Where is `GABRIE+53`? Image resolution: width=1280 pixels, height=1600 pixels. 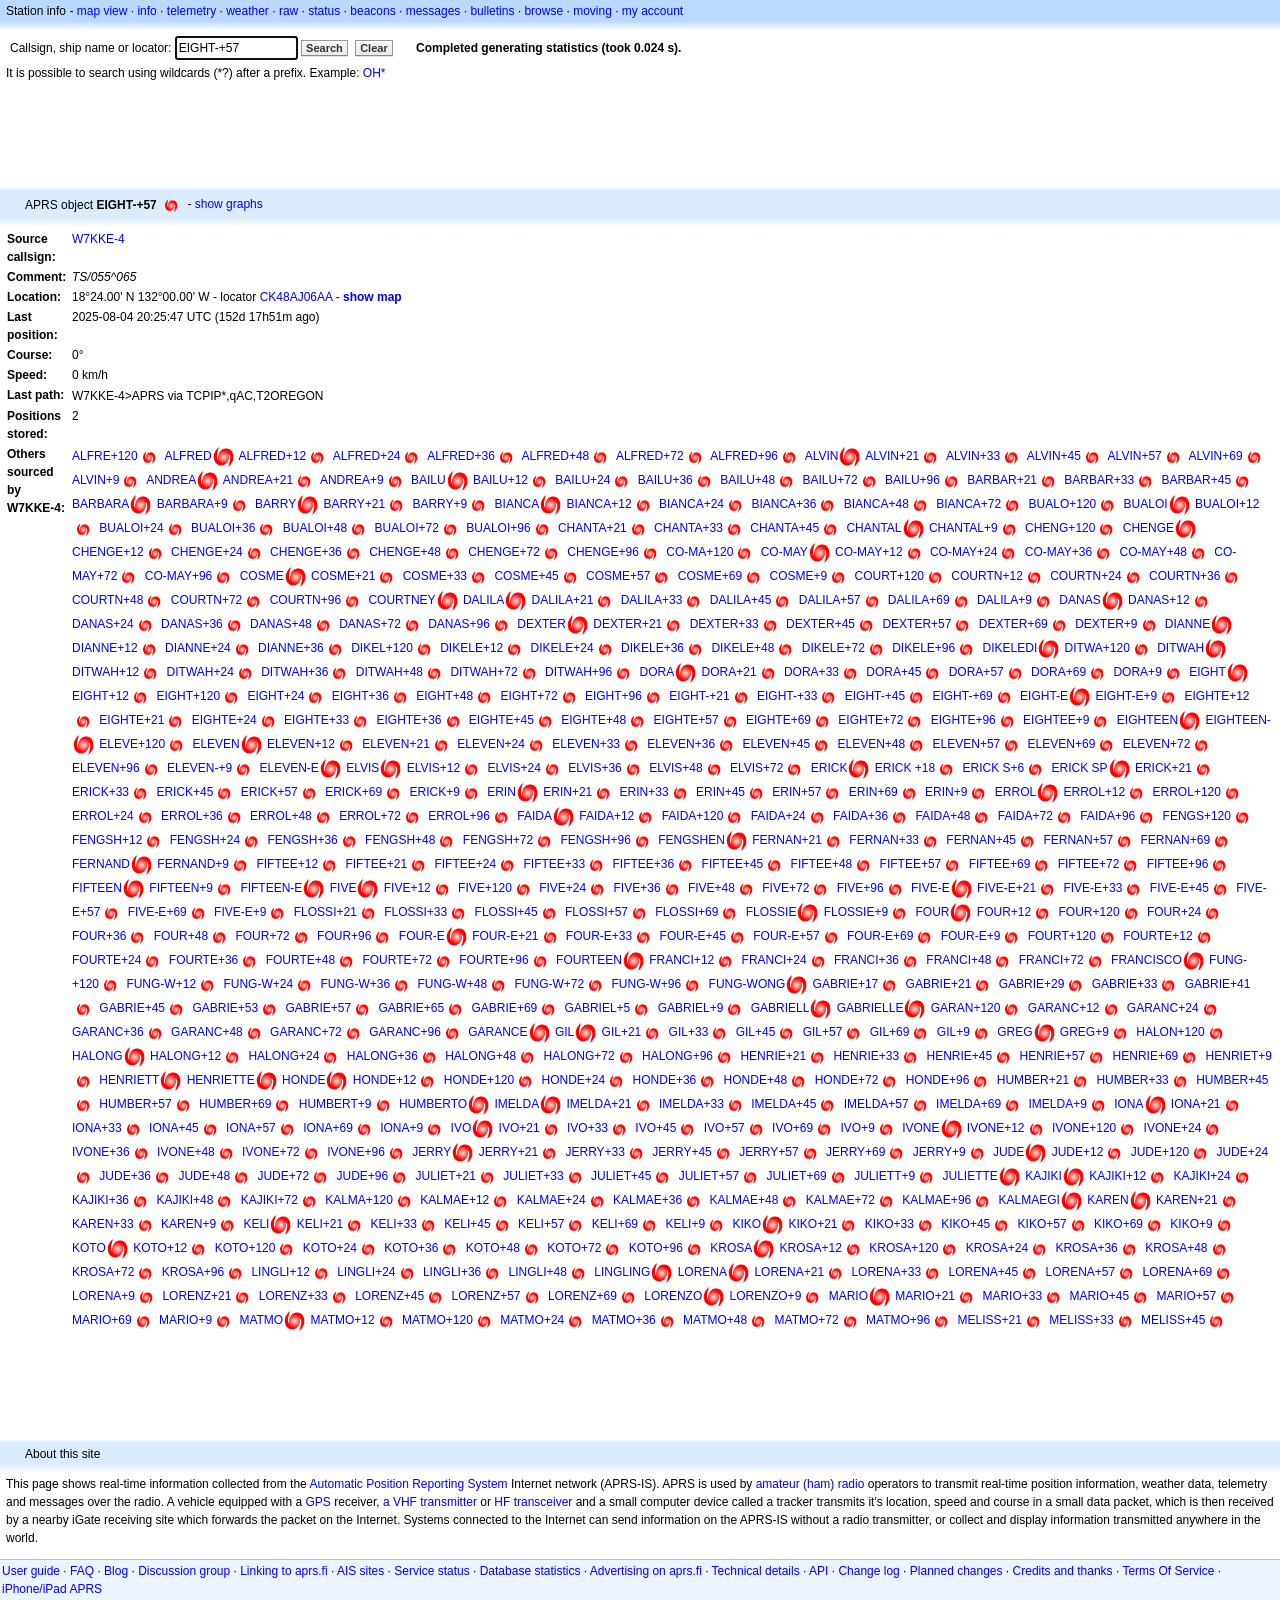
GABRIE+53 is located at coordinates (225, 1008).